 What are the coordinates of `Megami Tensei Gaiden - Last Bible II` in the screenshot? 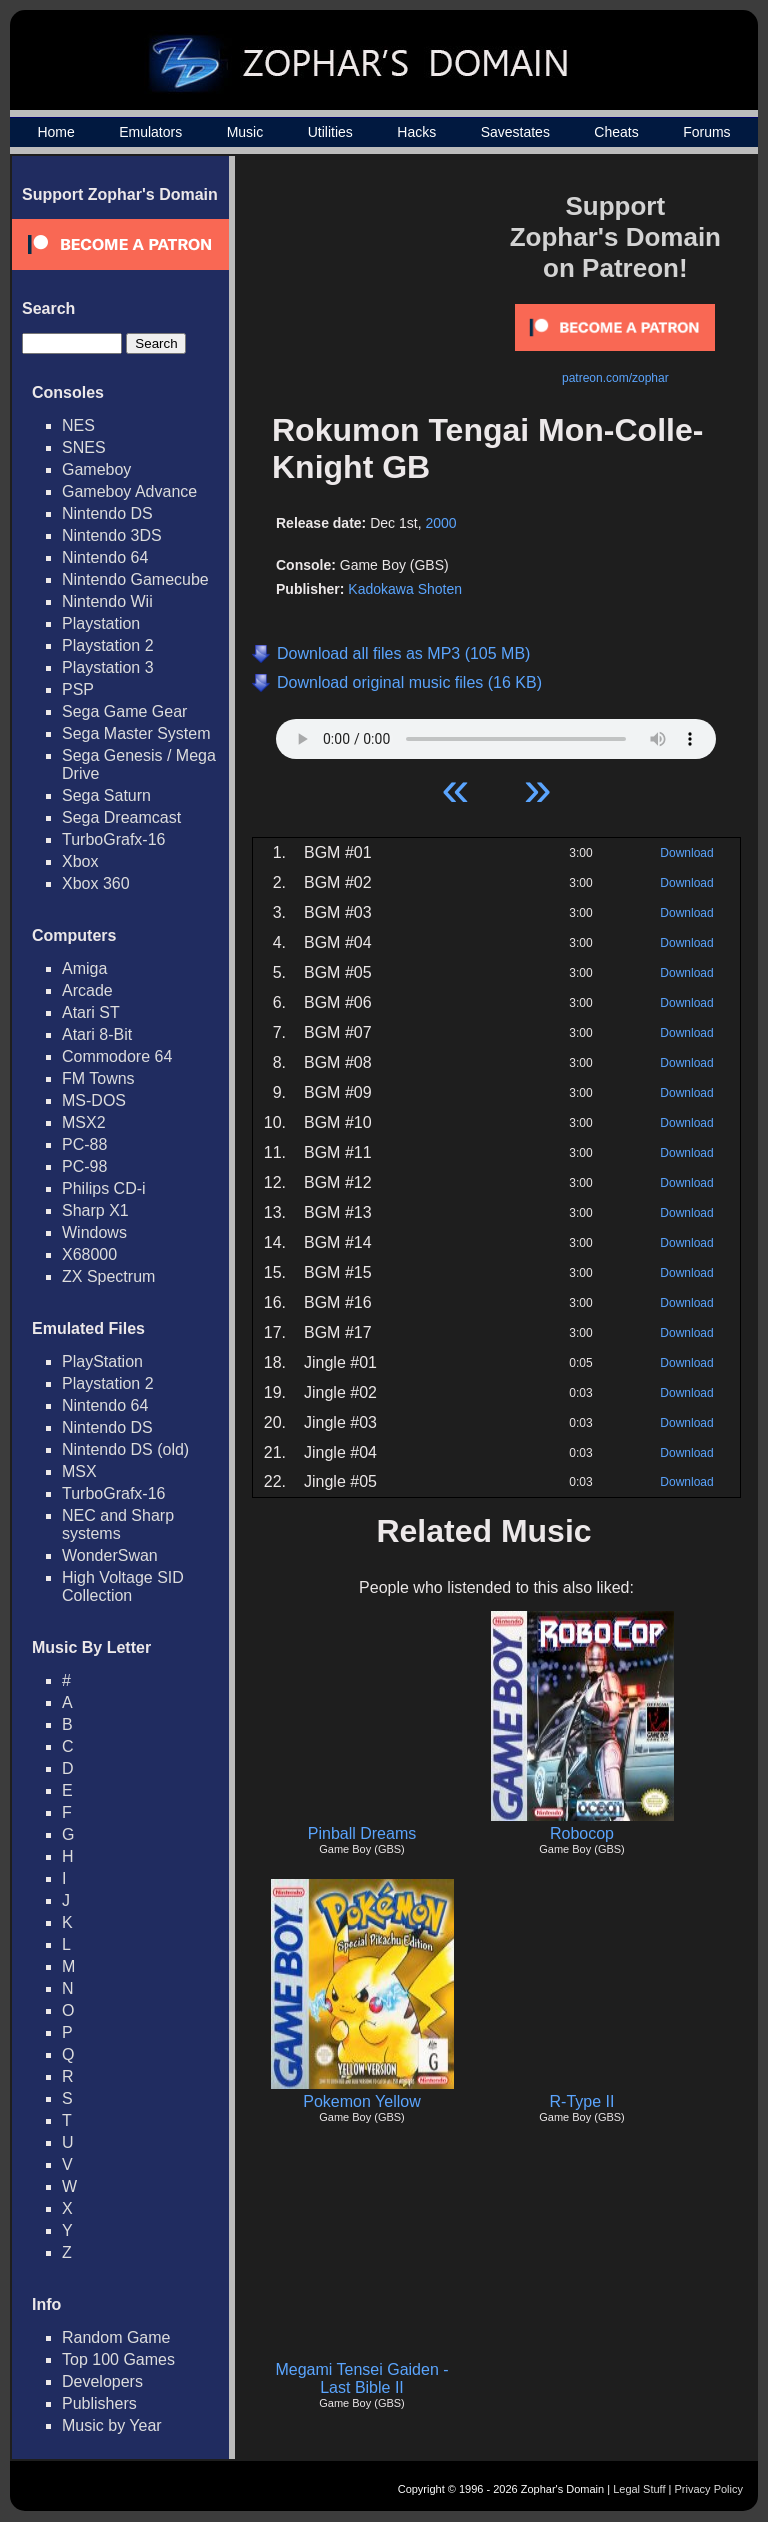 It's located at (361, 2378).